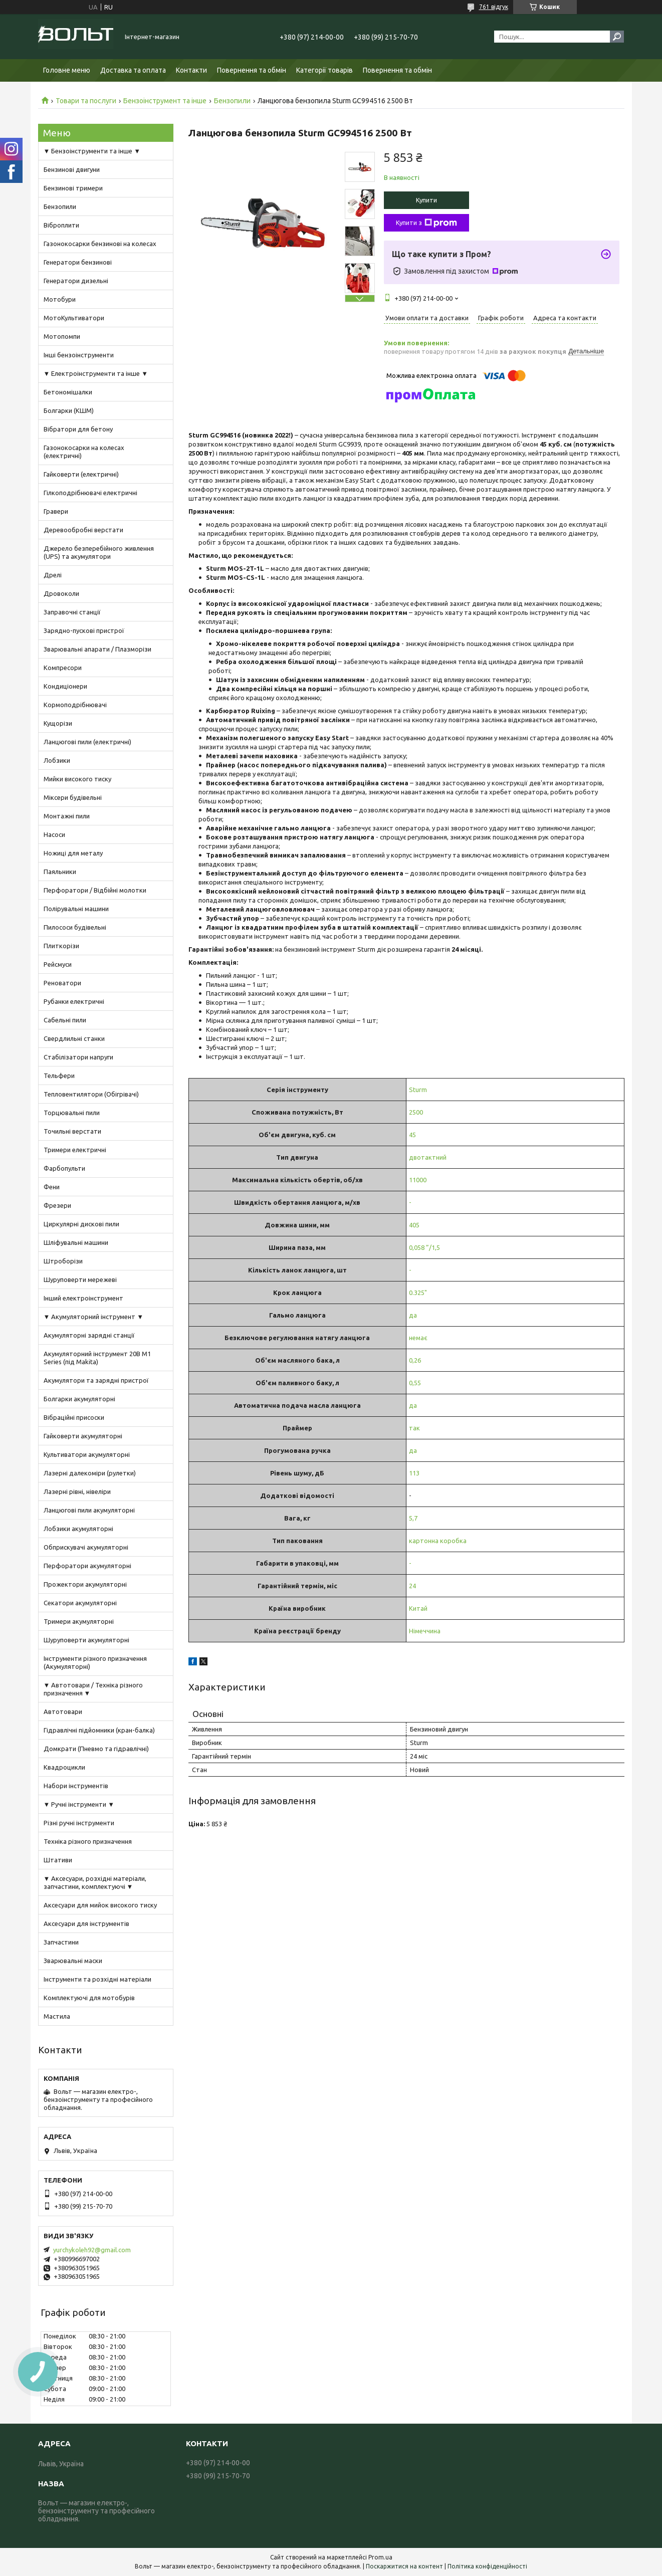 The image size is (662, 2576). I want to click on Категорії товарів, so click(324, 70).